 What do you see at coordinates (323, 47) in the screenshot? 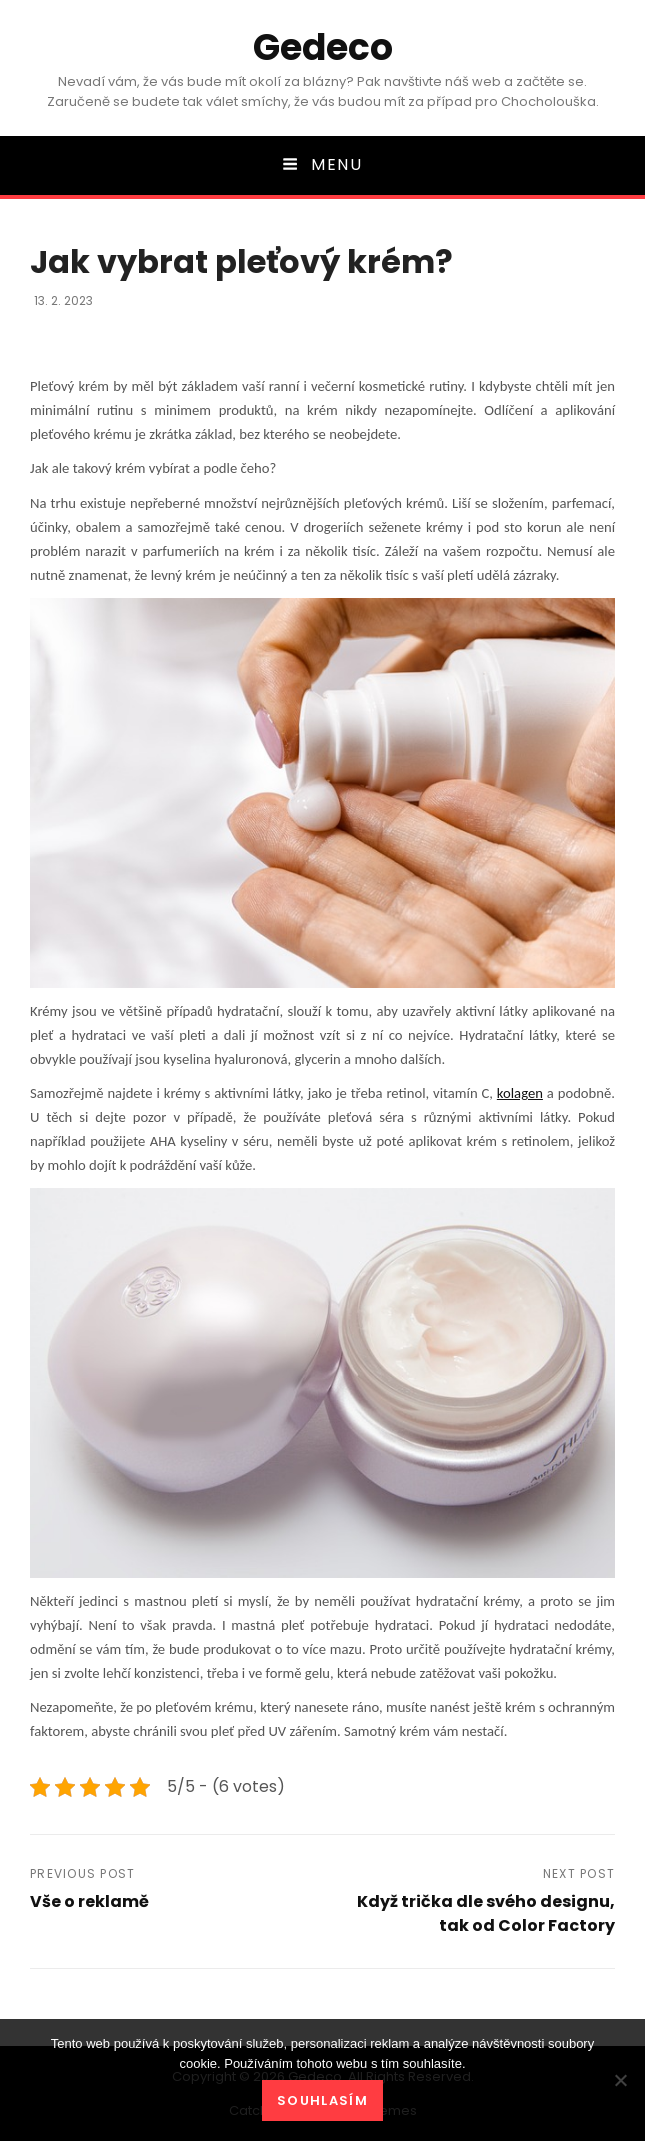
I see `Gedeco` at bounding box center [323, 47].